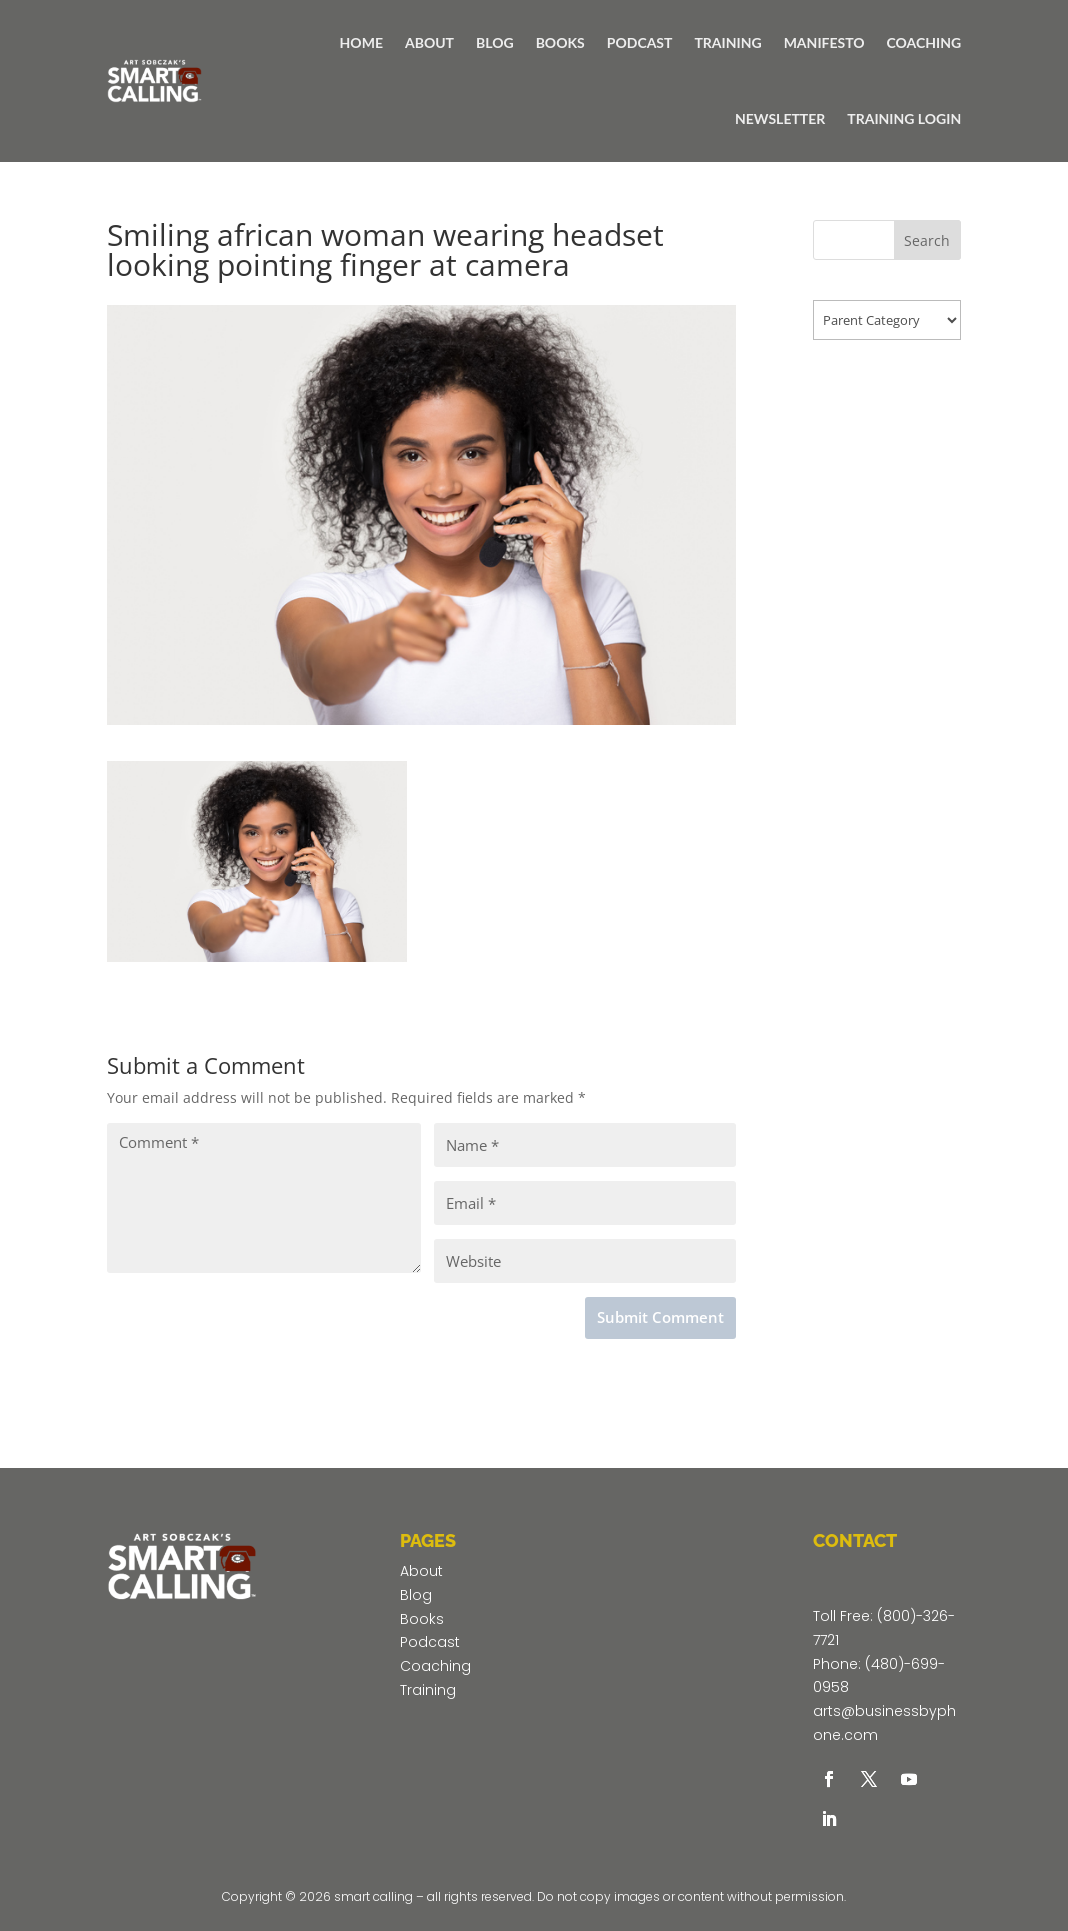 This screenshot has height=1931, width=1068. What do you see at coordinates (430, 1642) in the screenshot?
I see `Podcast` at bounding box center [430, 1642].